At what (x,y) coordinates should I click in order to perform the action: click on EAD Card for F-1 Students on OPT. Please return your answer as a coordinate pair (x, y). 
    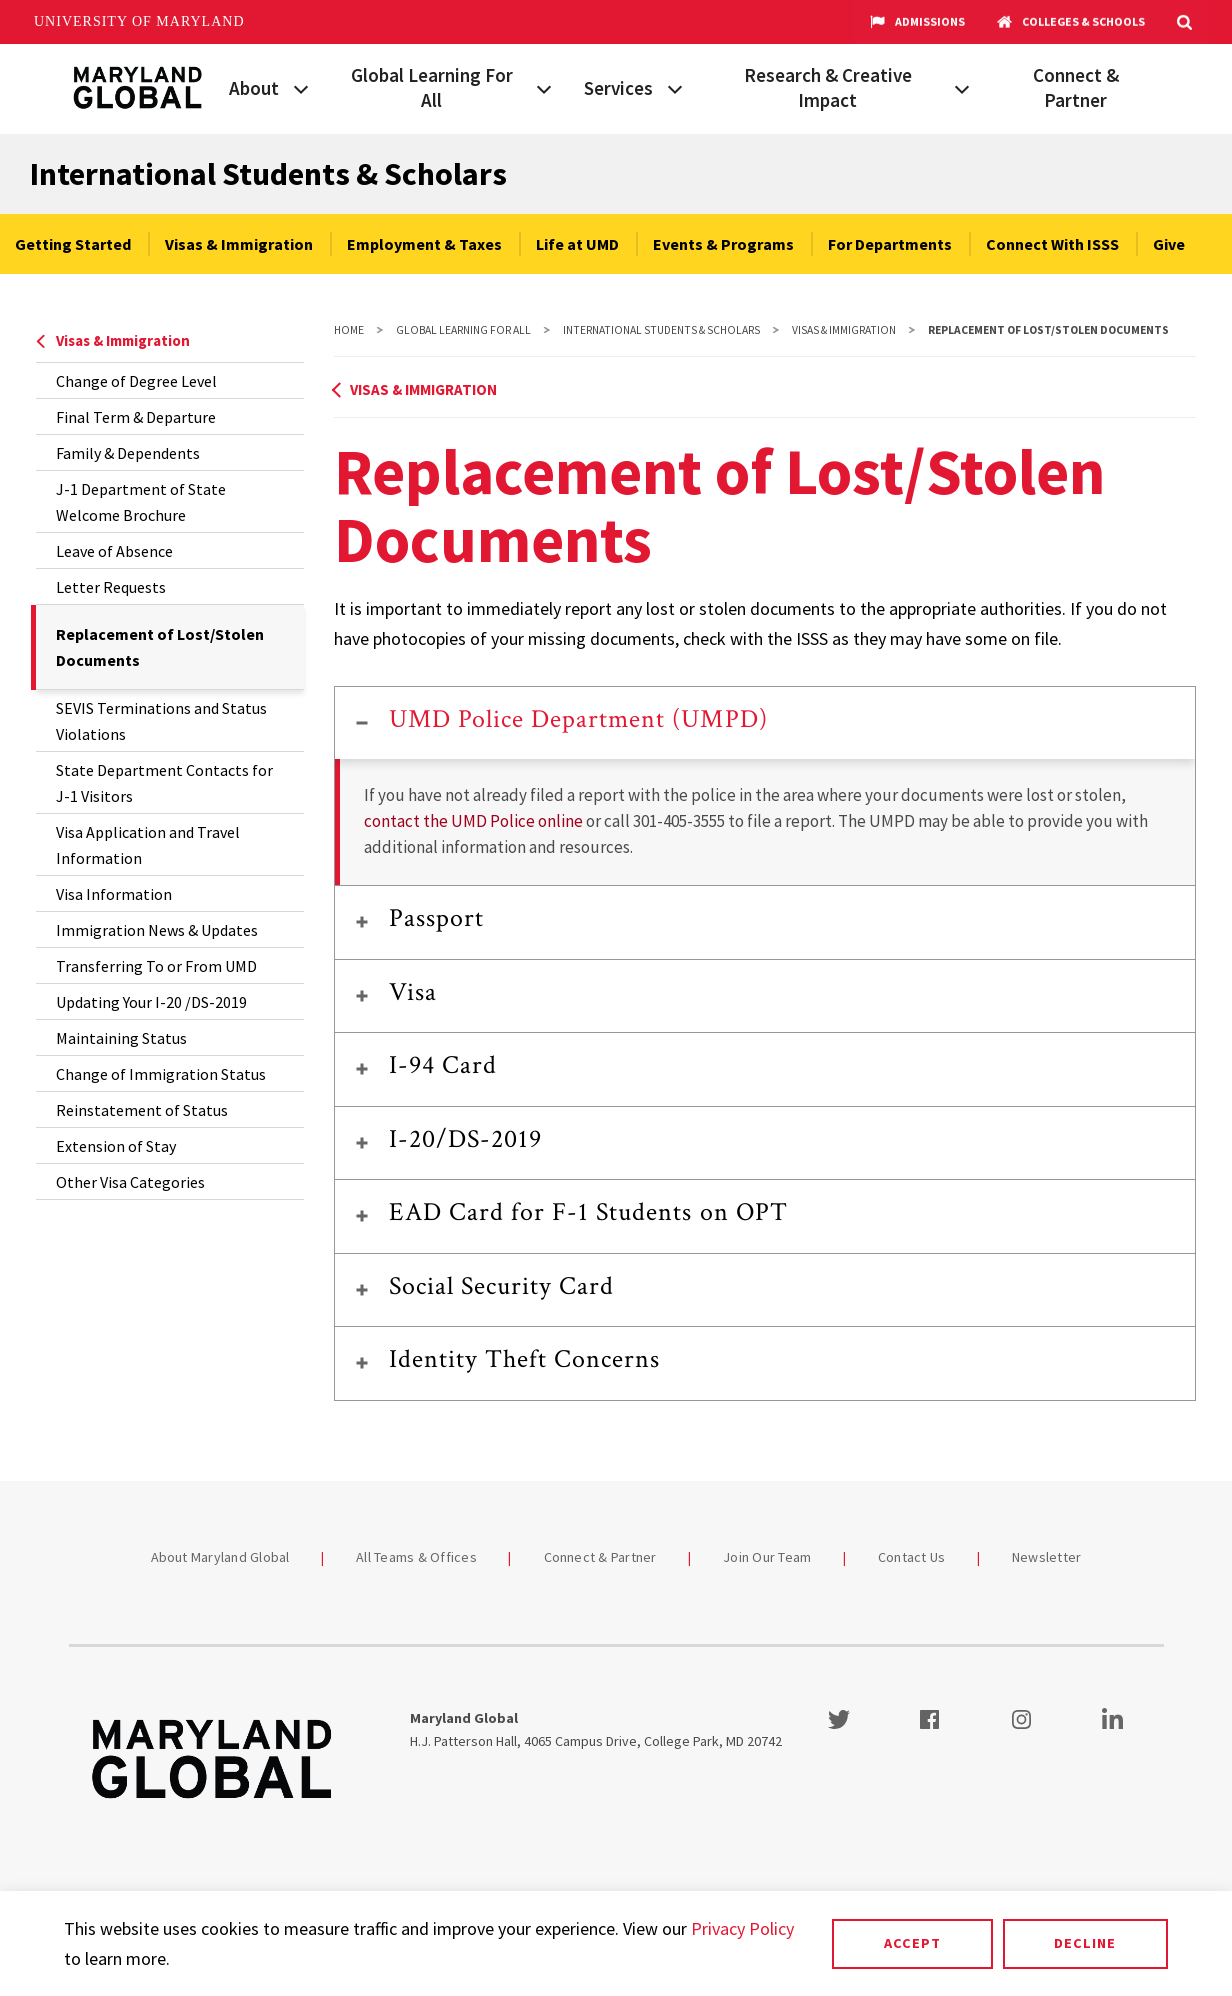
    Looking at the image, I should click on (588, 1212).